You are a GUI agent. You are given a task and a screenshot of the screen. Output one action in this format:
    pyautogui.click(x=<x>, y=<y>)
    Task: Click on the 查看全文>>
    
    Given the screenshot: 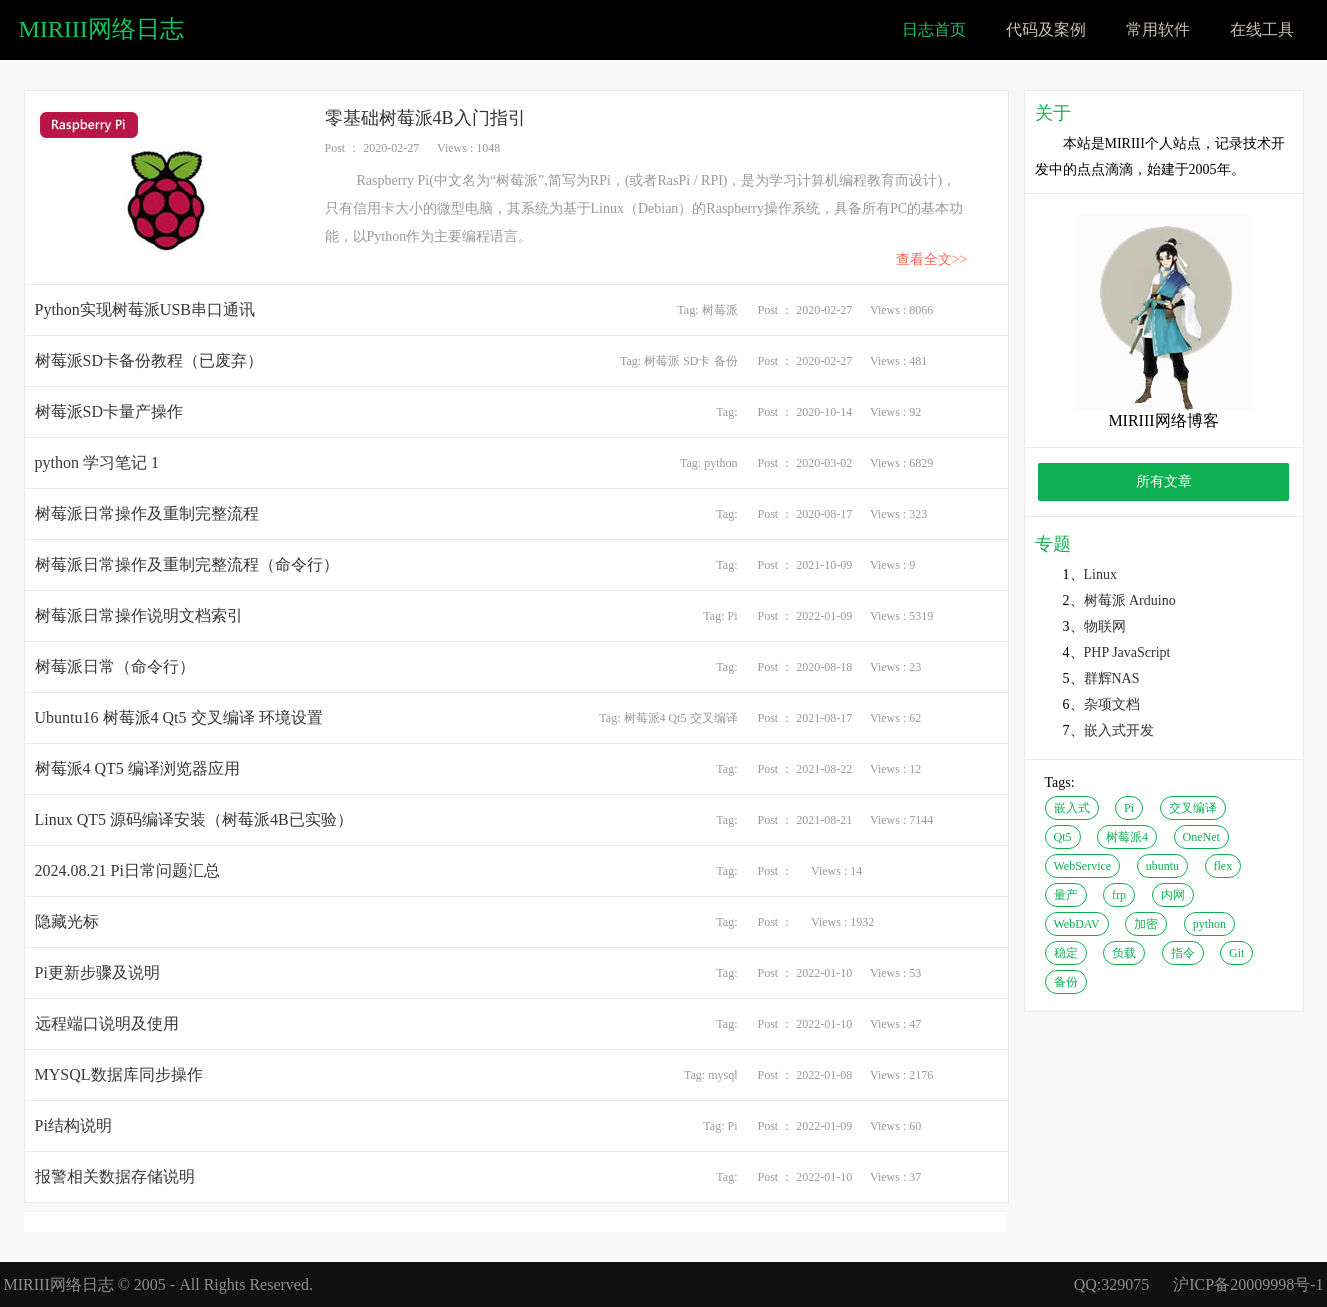 What is the action you would take?
    pyautogui.click(x=932, y=259)
    